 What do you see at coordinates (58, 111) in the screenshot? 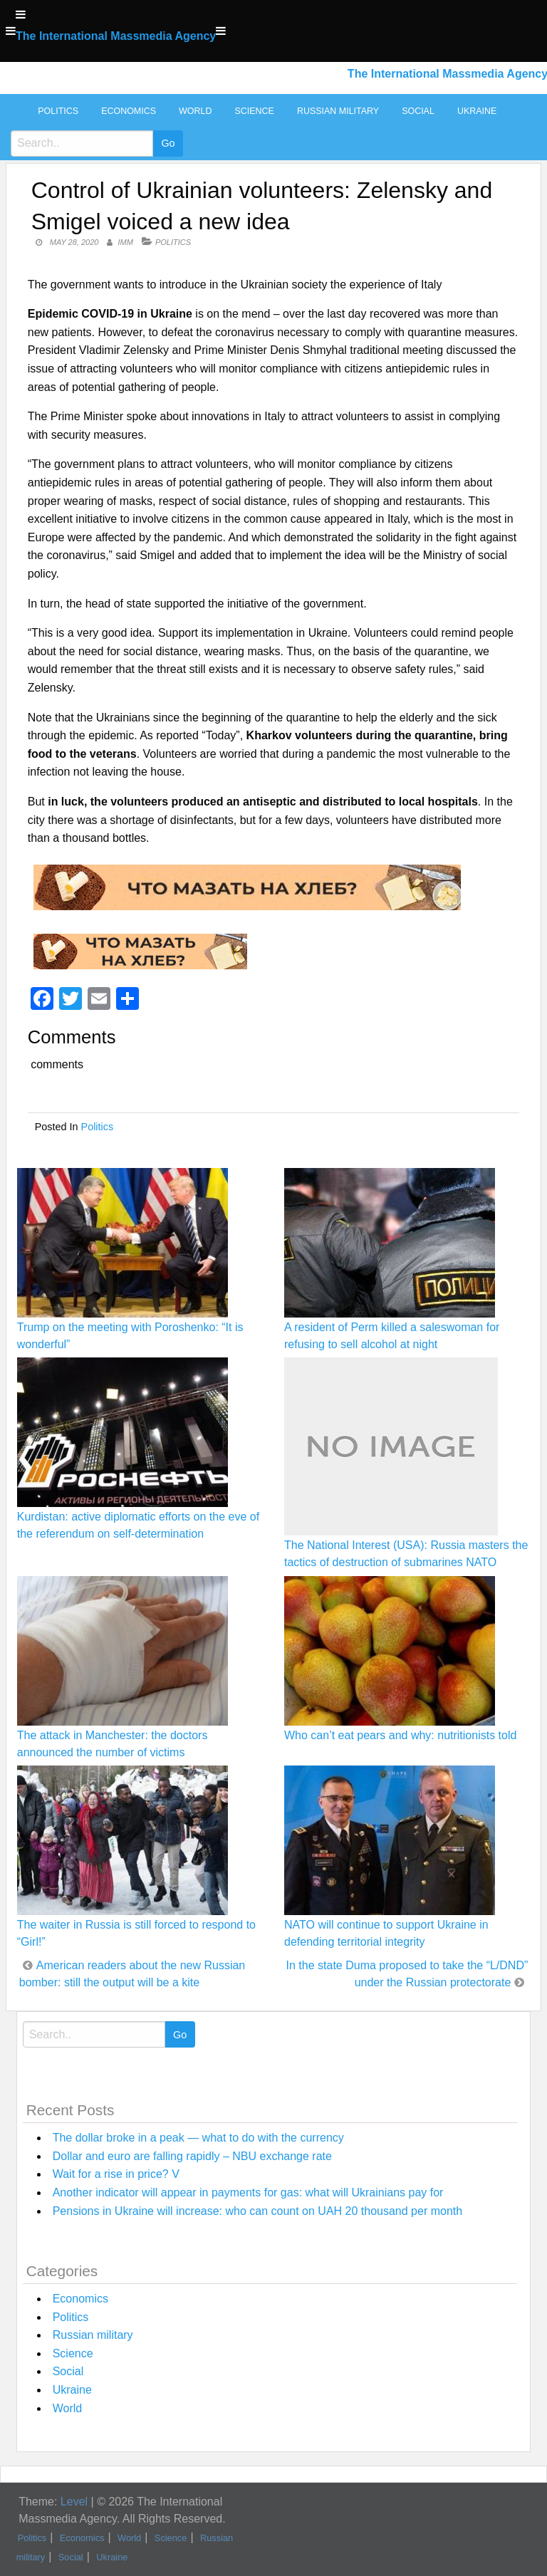
I see `Politics` at bounding box center [58, 111].